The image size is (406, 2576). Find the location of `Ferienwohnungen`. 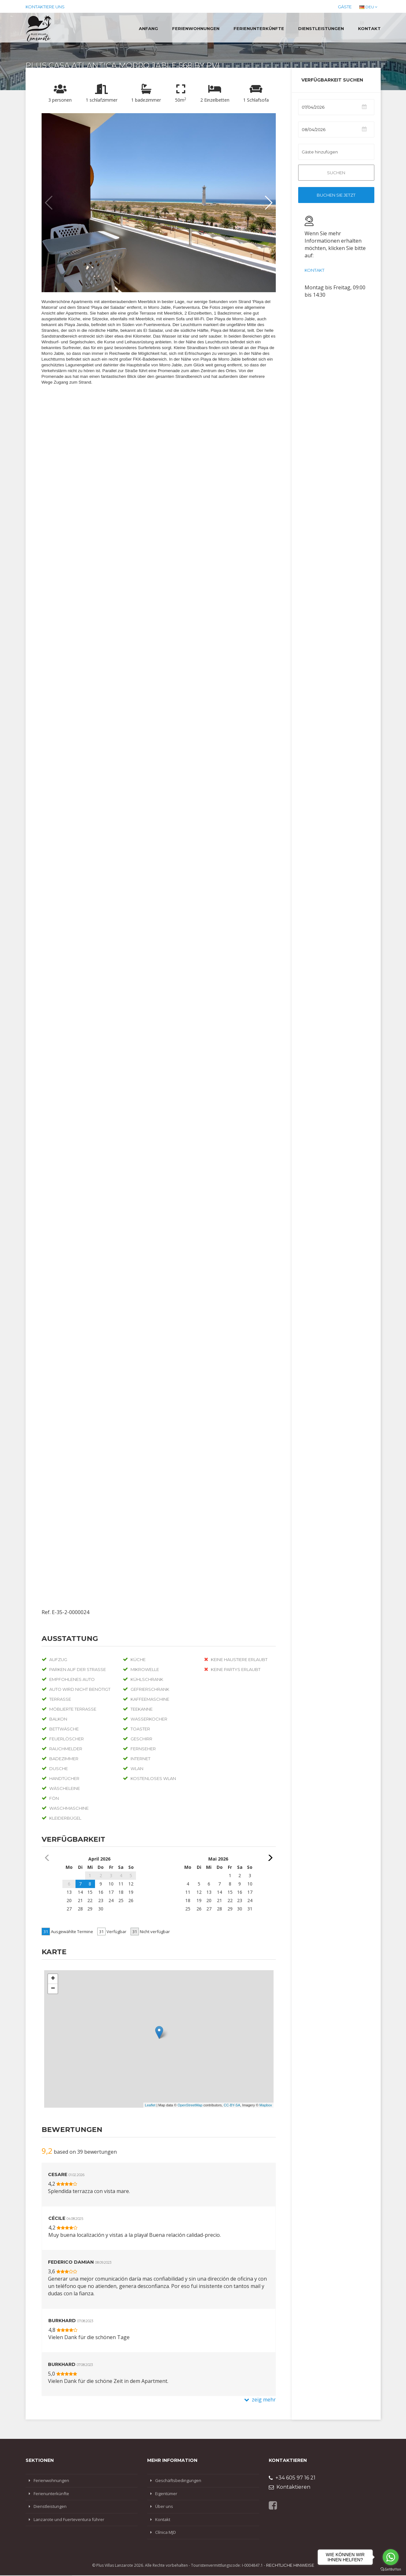

Ferienwohnungen is located at coordinates (195, 28).